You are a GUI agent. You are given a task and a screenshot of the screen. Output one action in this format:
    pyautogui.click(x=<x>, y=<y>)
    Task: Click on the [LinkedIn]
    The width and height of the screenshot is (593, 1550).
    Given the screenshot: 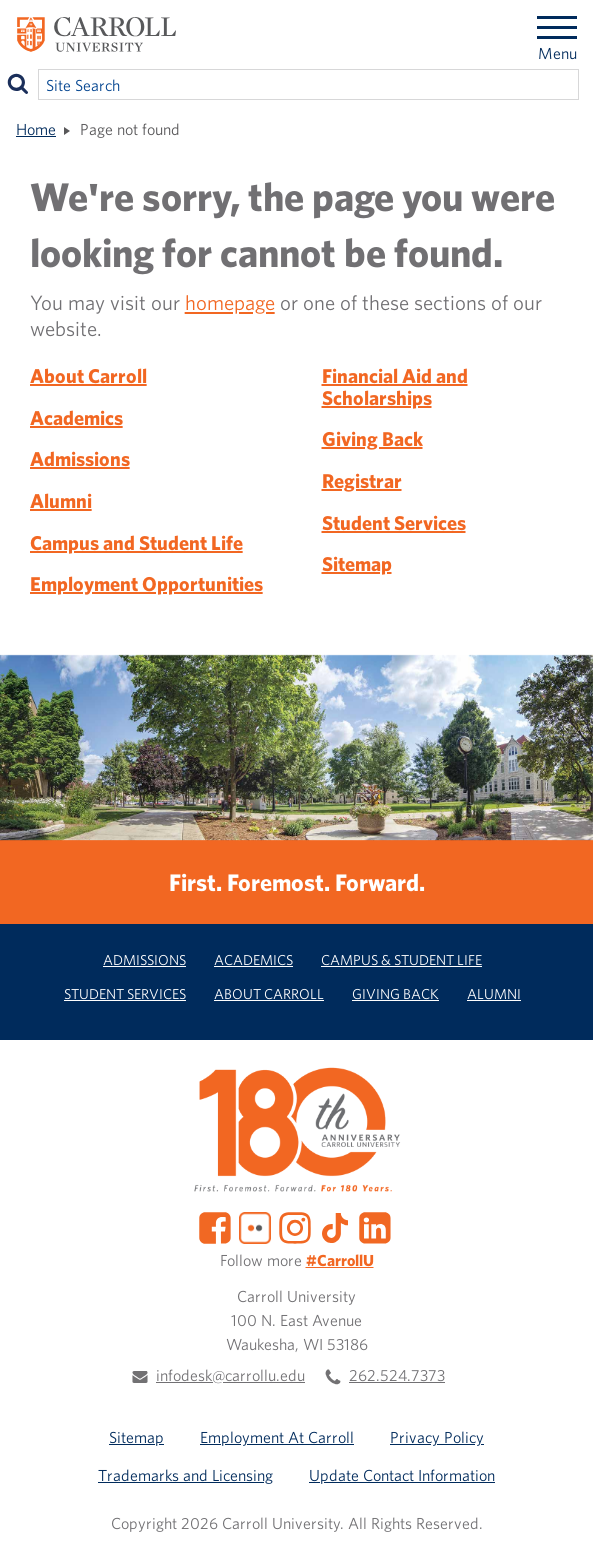 What is the action you would take?
    pyautogui.click(x=375, y=1225)
    